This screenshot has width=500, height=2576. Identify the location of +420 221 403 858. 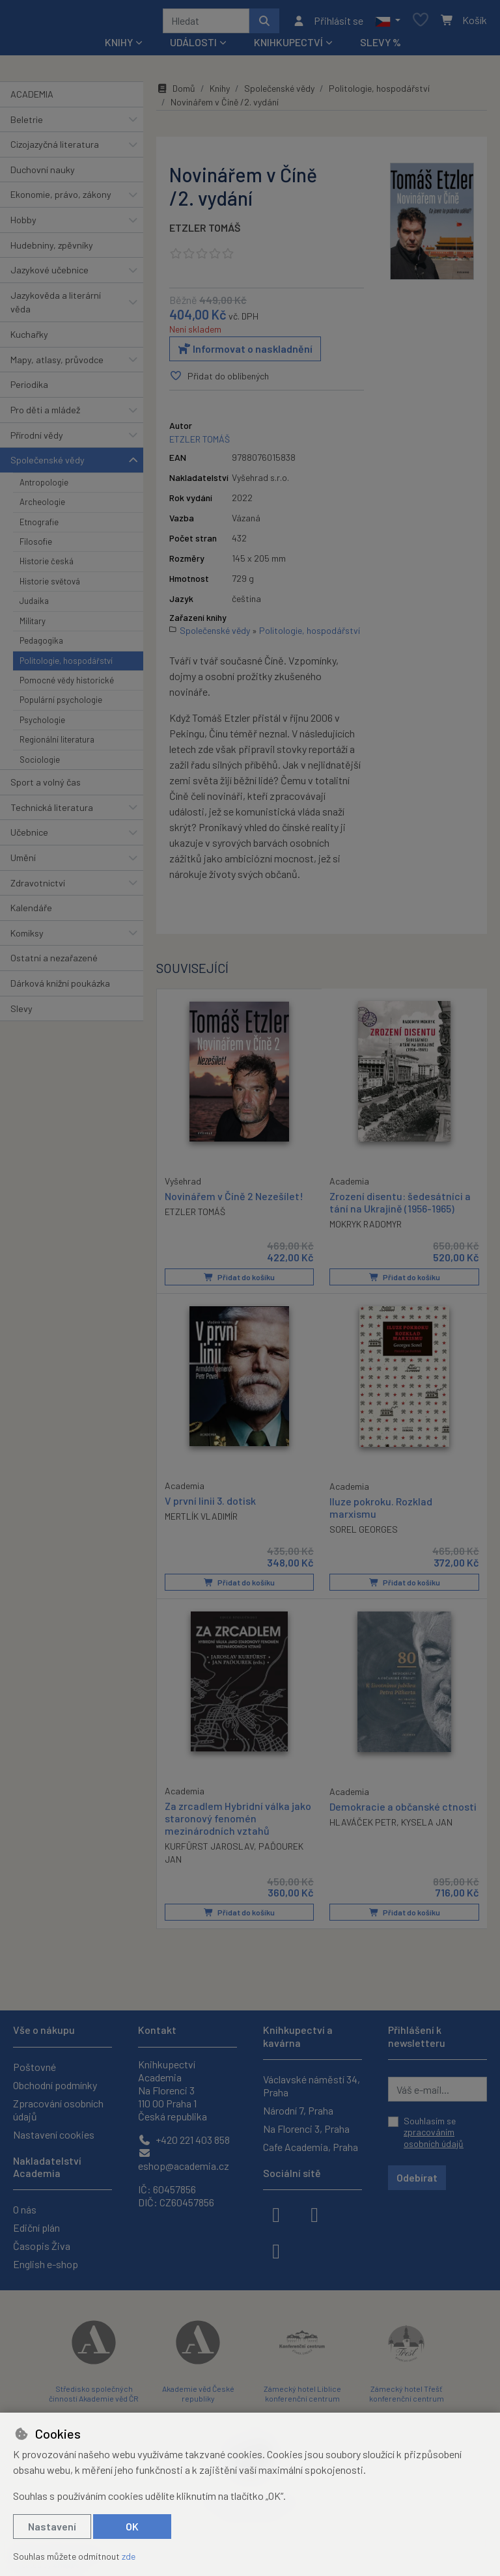
(184, 2139).